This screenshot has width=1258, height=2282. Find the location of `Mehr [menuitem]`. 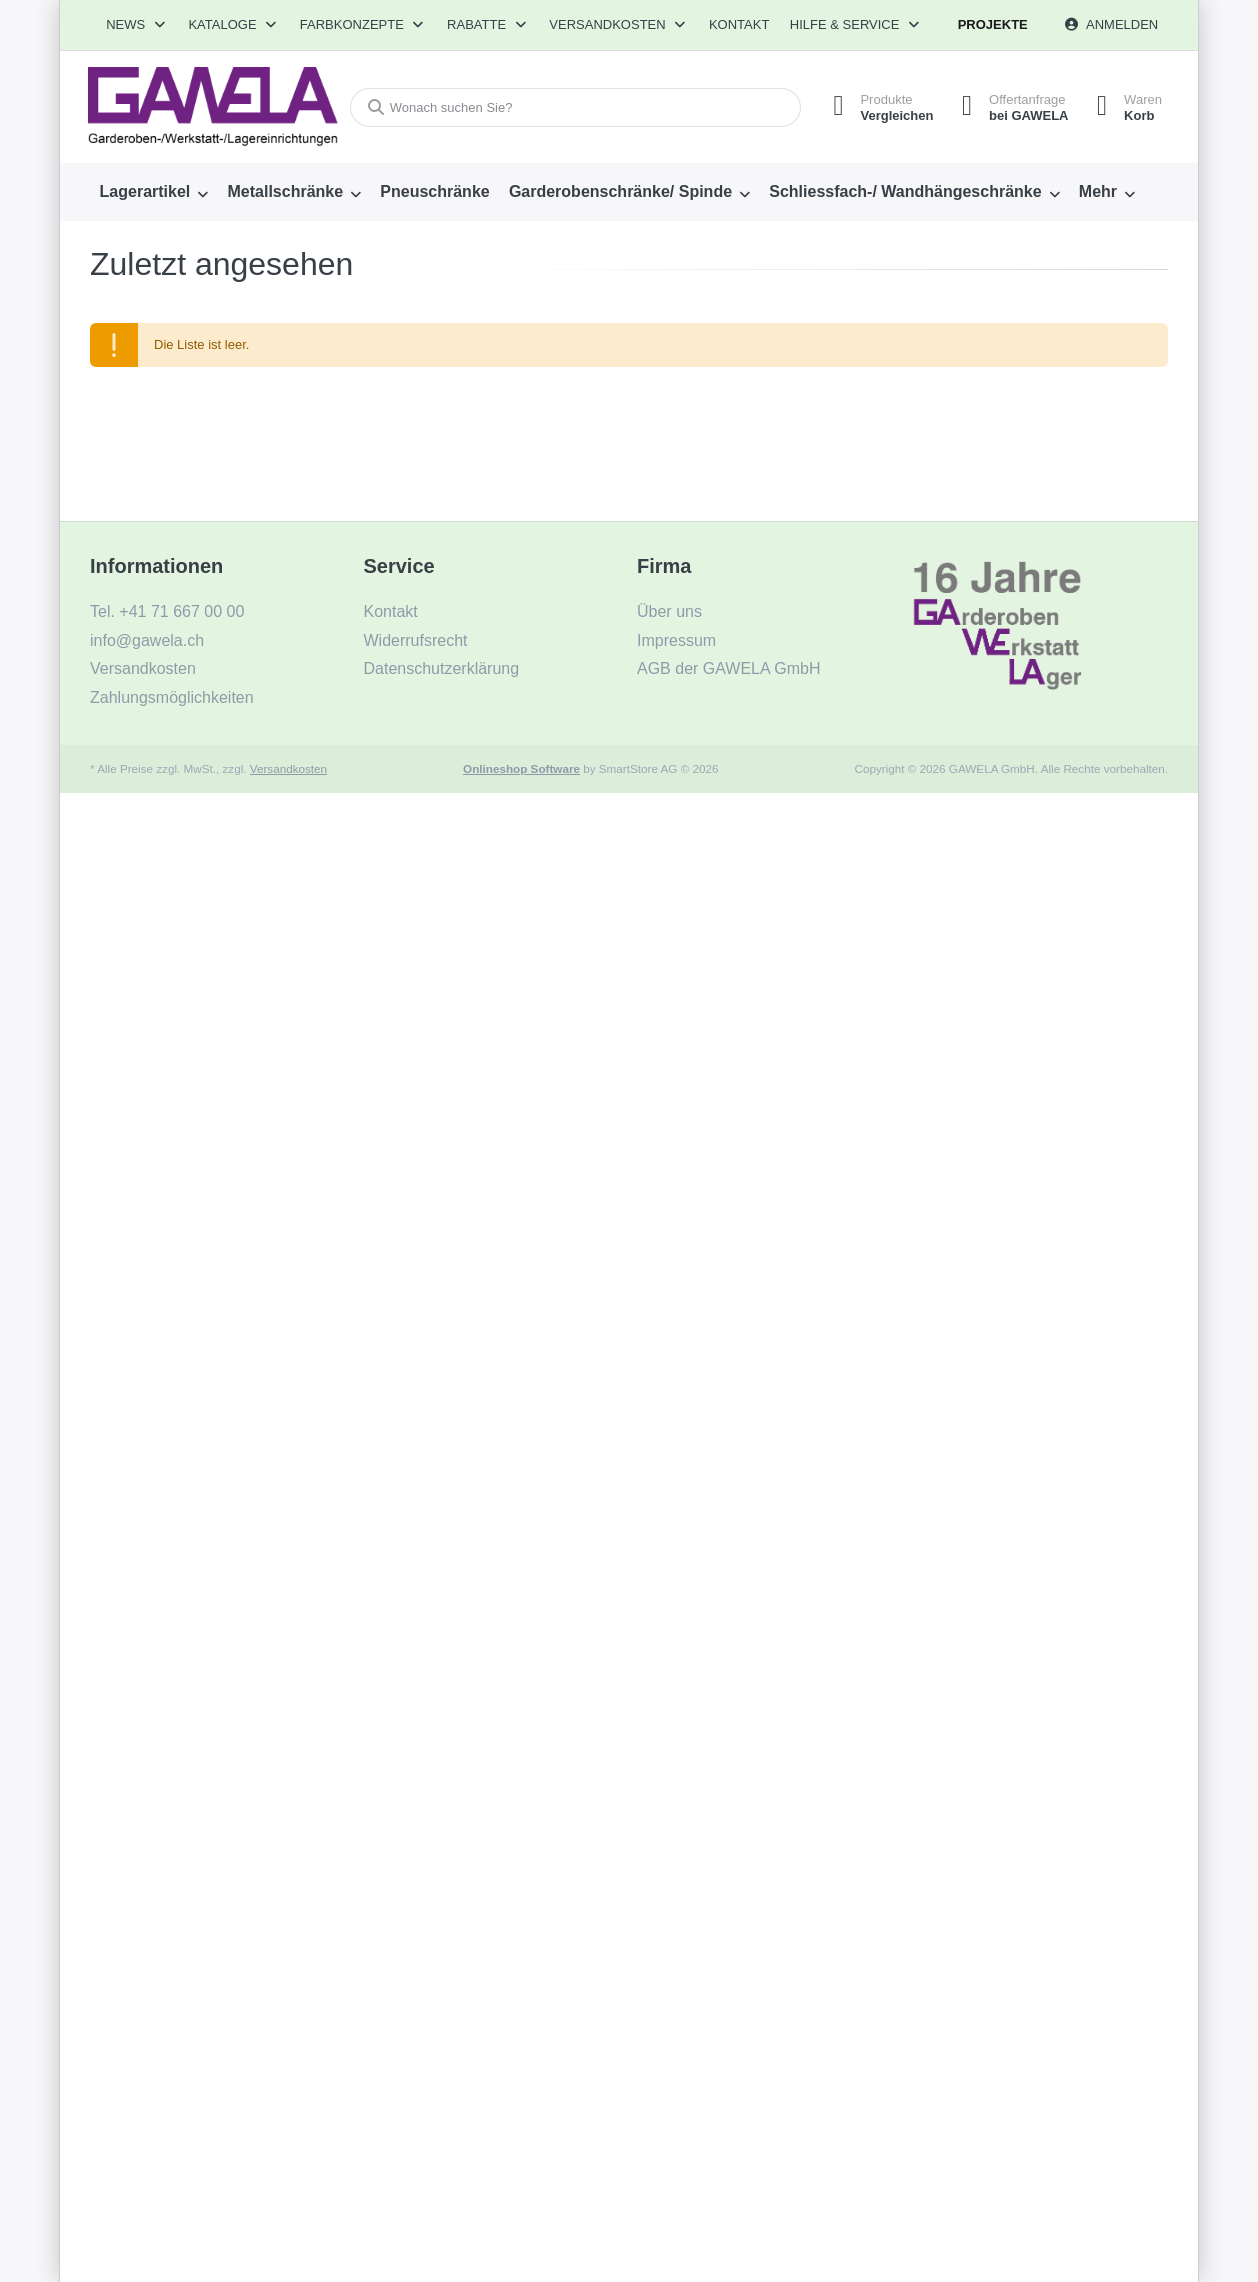

Mehr [menuitem] is located at coordinates (1098, 191).